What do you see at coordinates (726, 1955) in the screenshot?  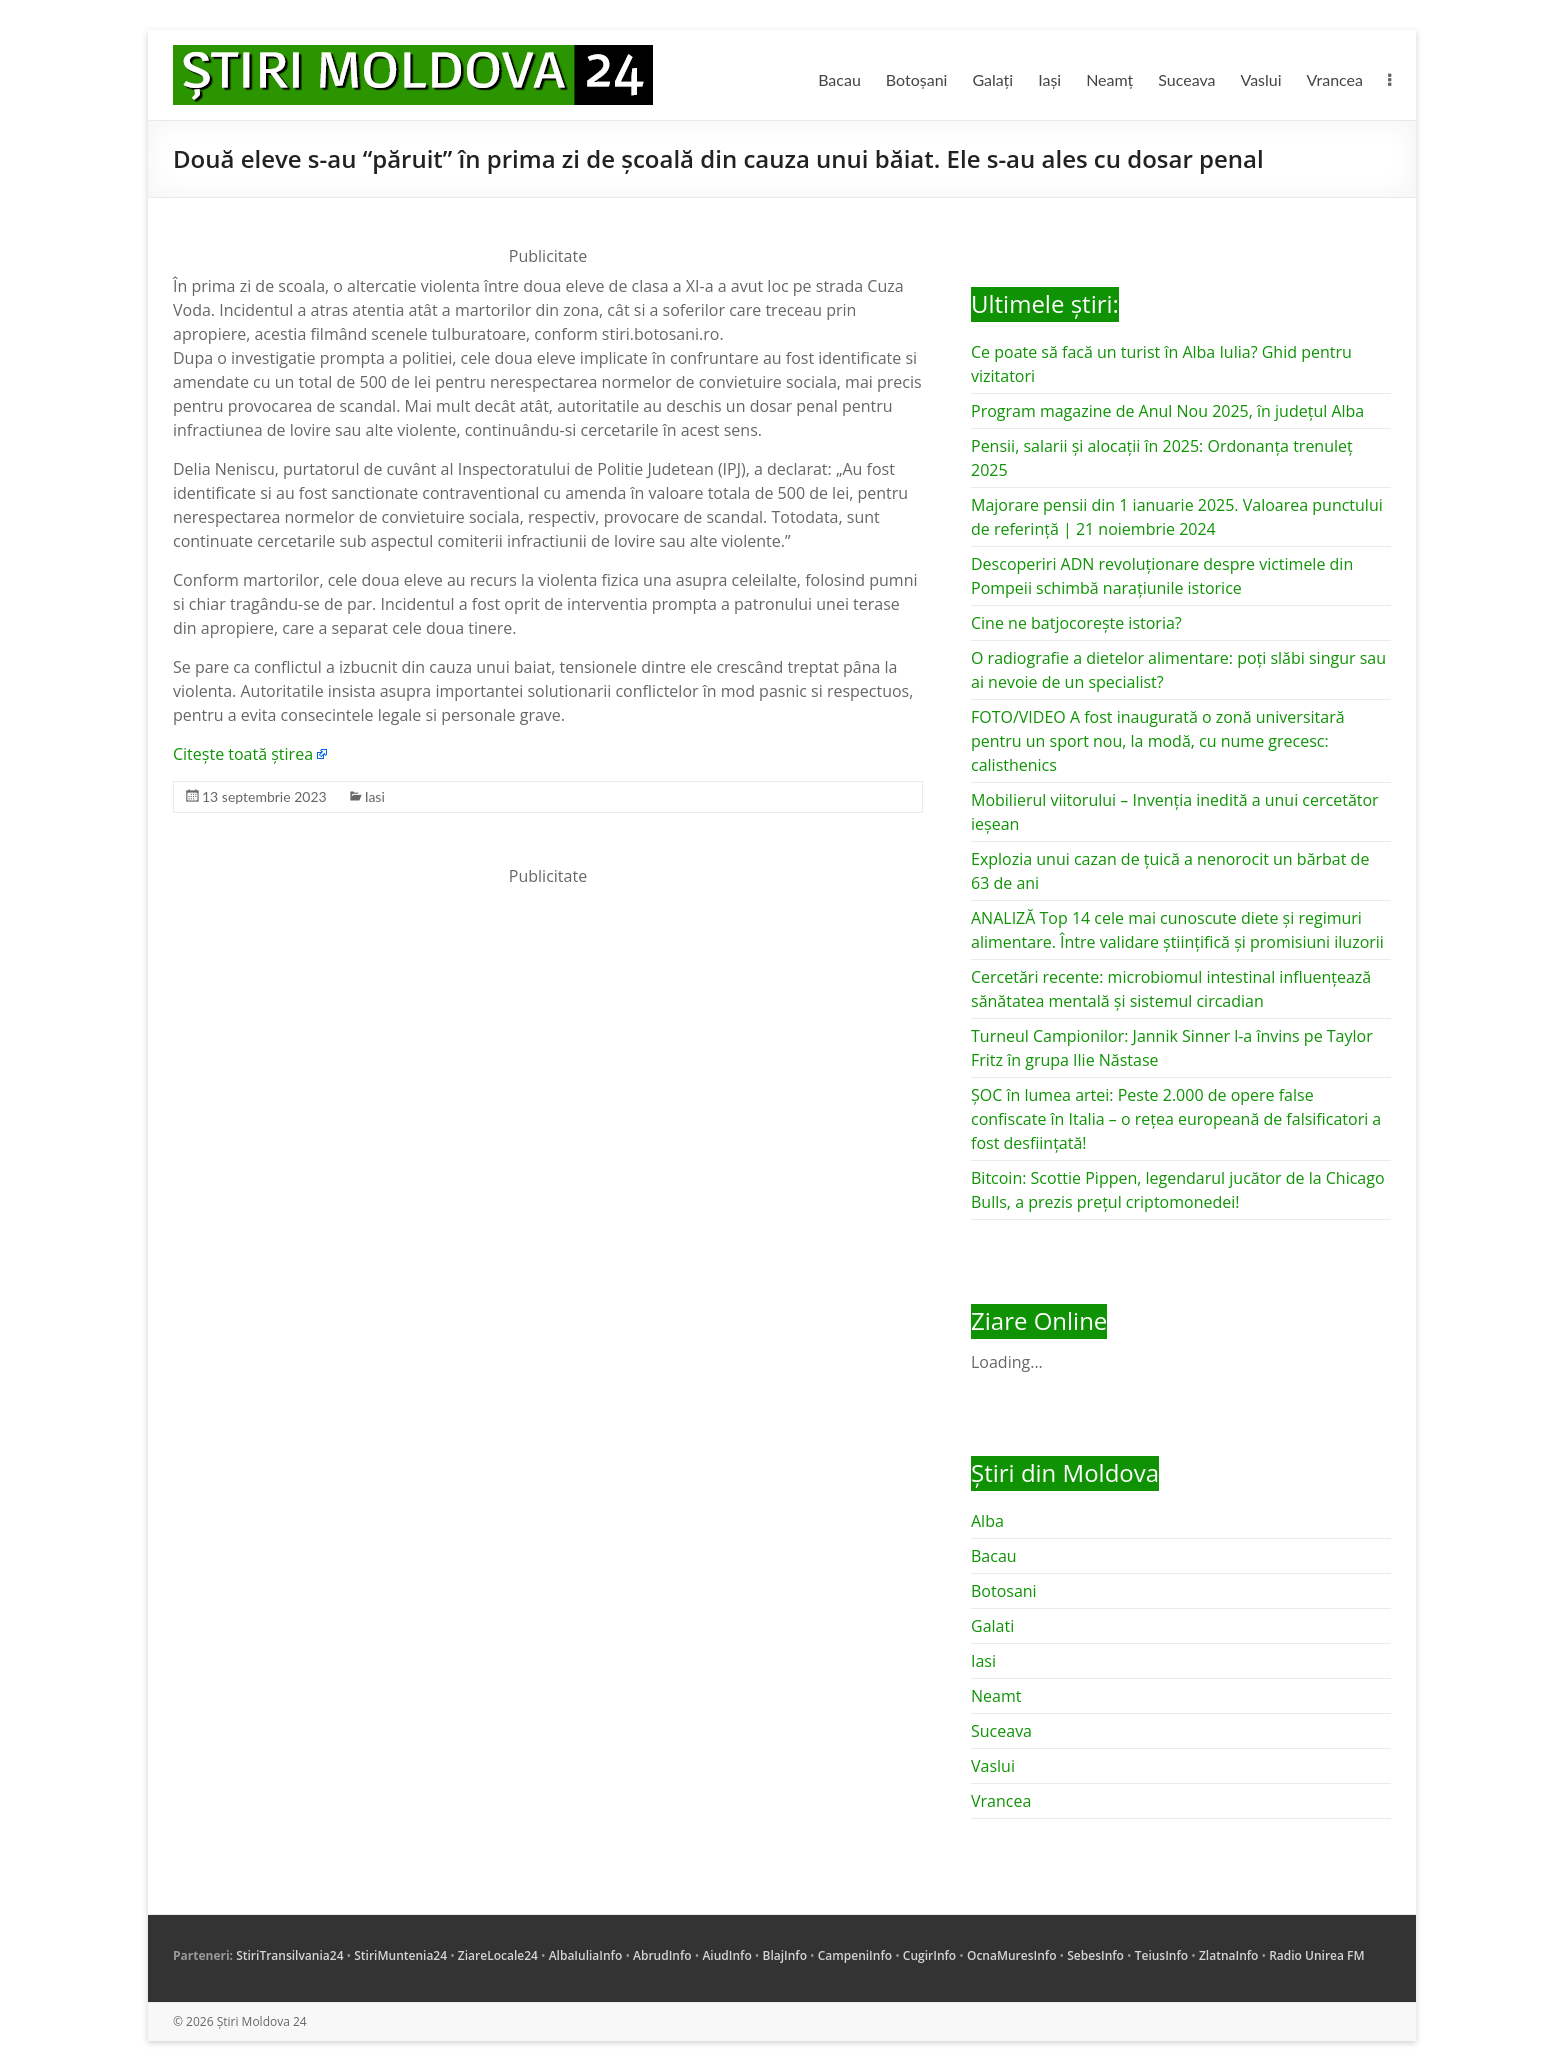 I see `AiudInfo` at bounding box center [726, 1955].